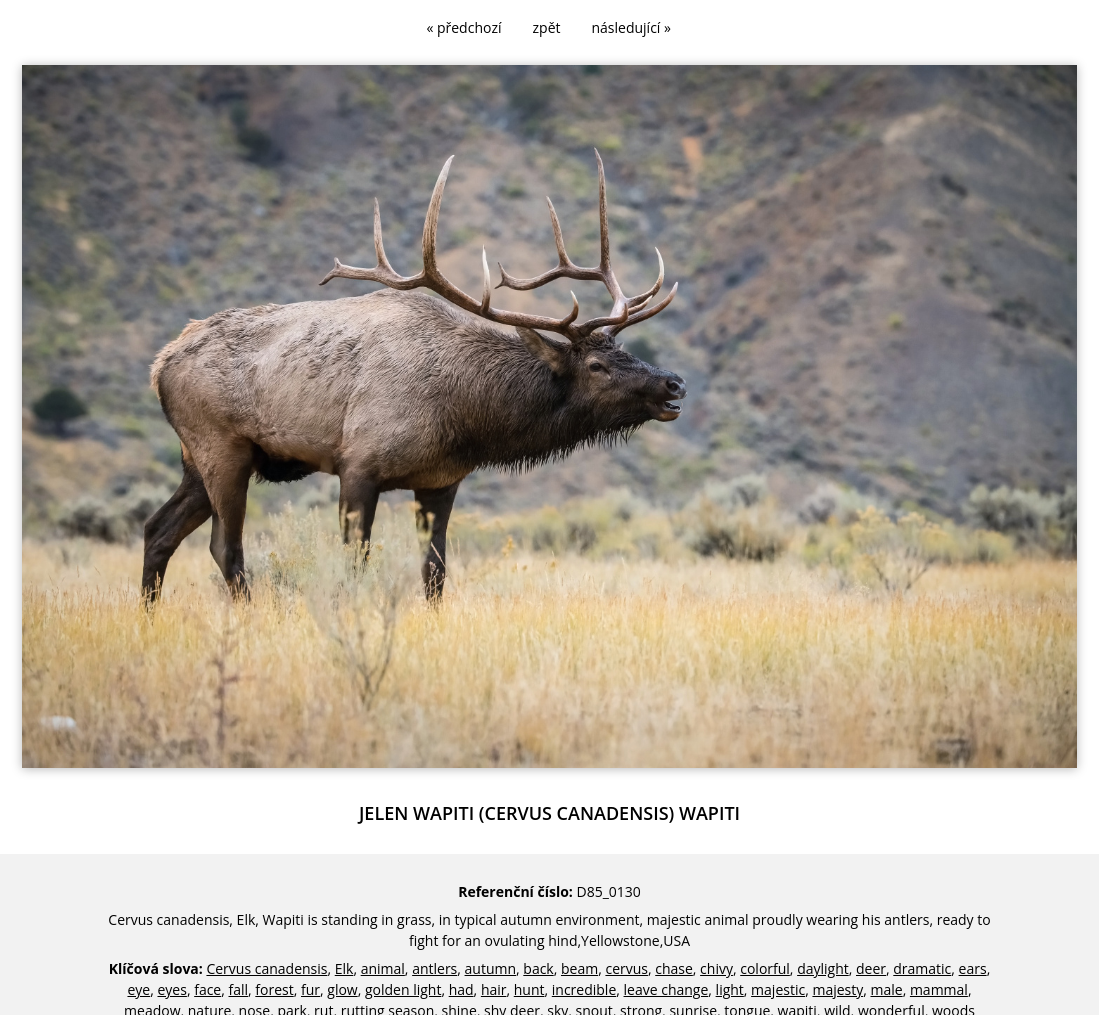 The height and width of the screenshot is (1015, 1099). Describe the element at coordinates (207, 989) in the screenshot. I see `face` at that location.